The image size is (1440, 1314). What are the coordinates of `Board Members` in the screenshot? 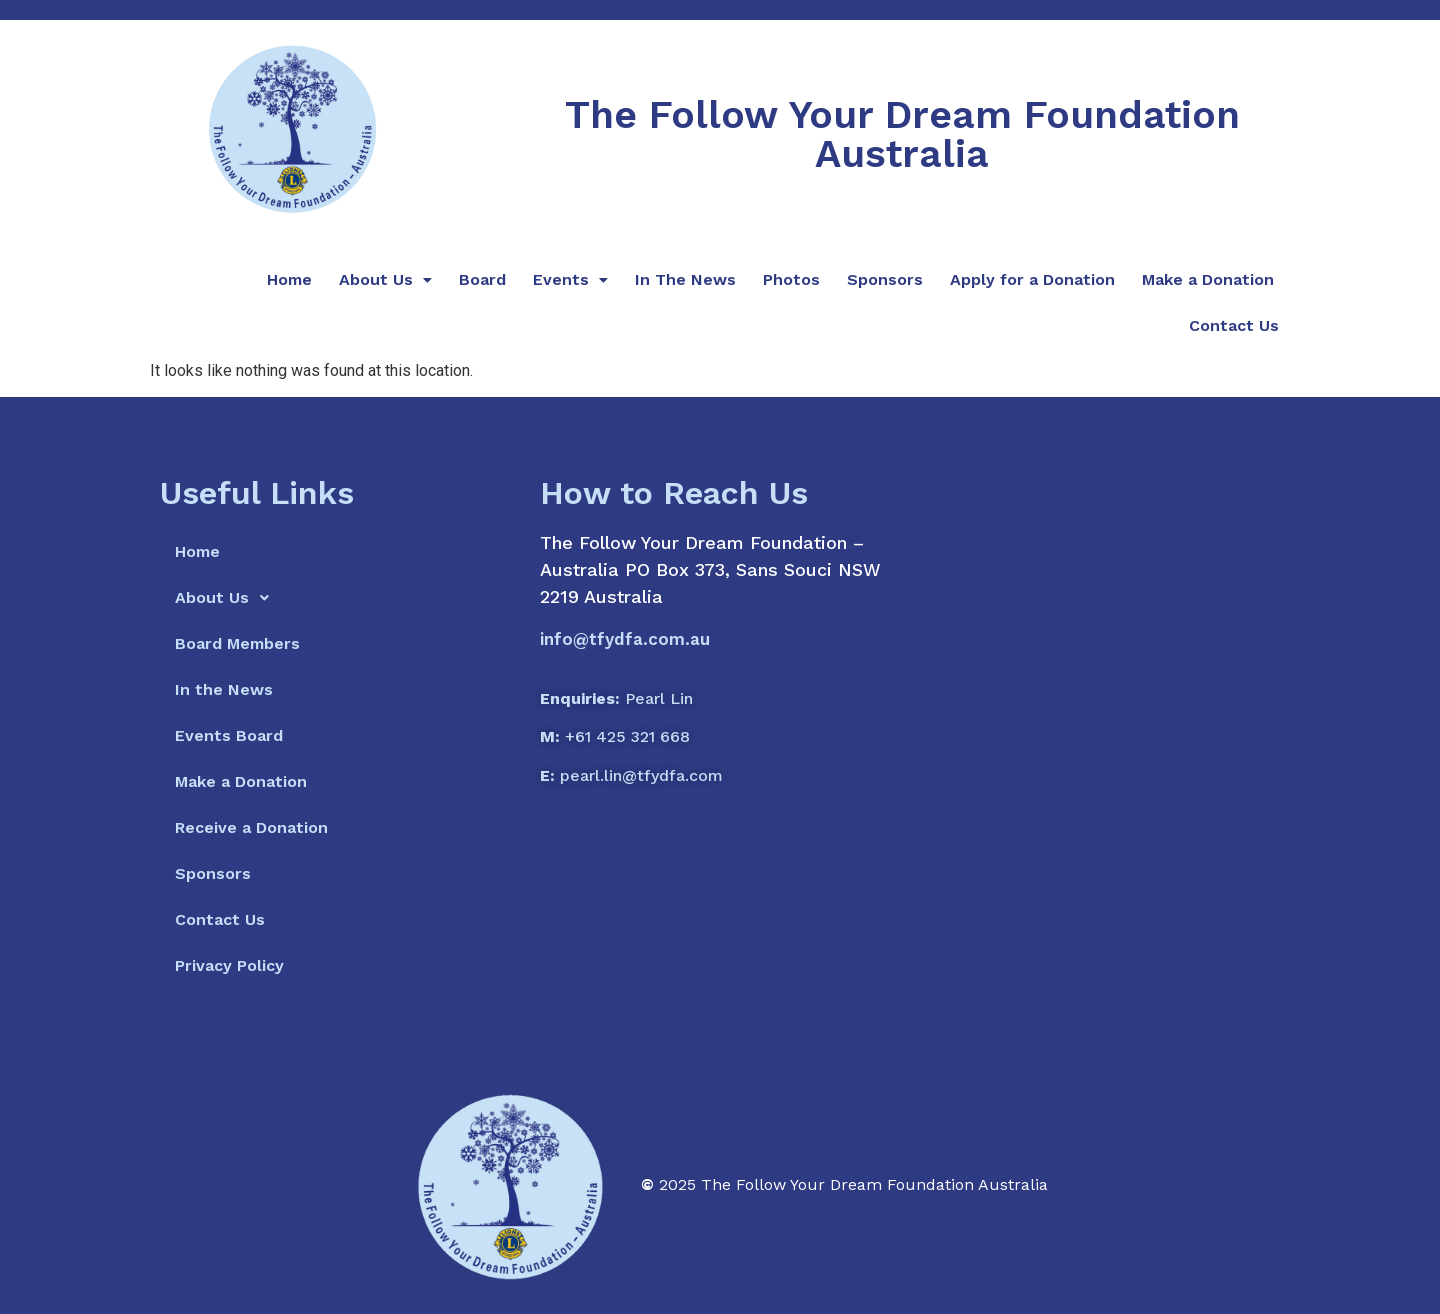 It's located at (237, 643).